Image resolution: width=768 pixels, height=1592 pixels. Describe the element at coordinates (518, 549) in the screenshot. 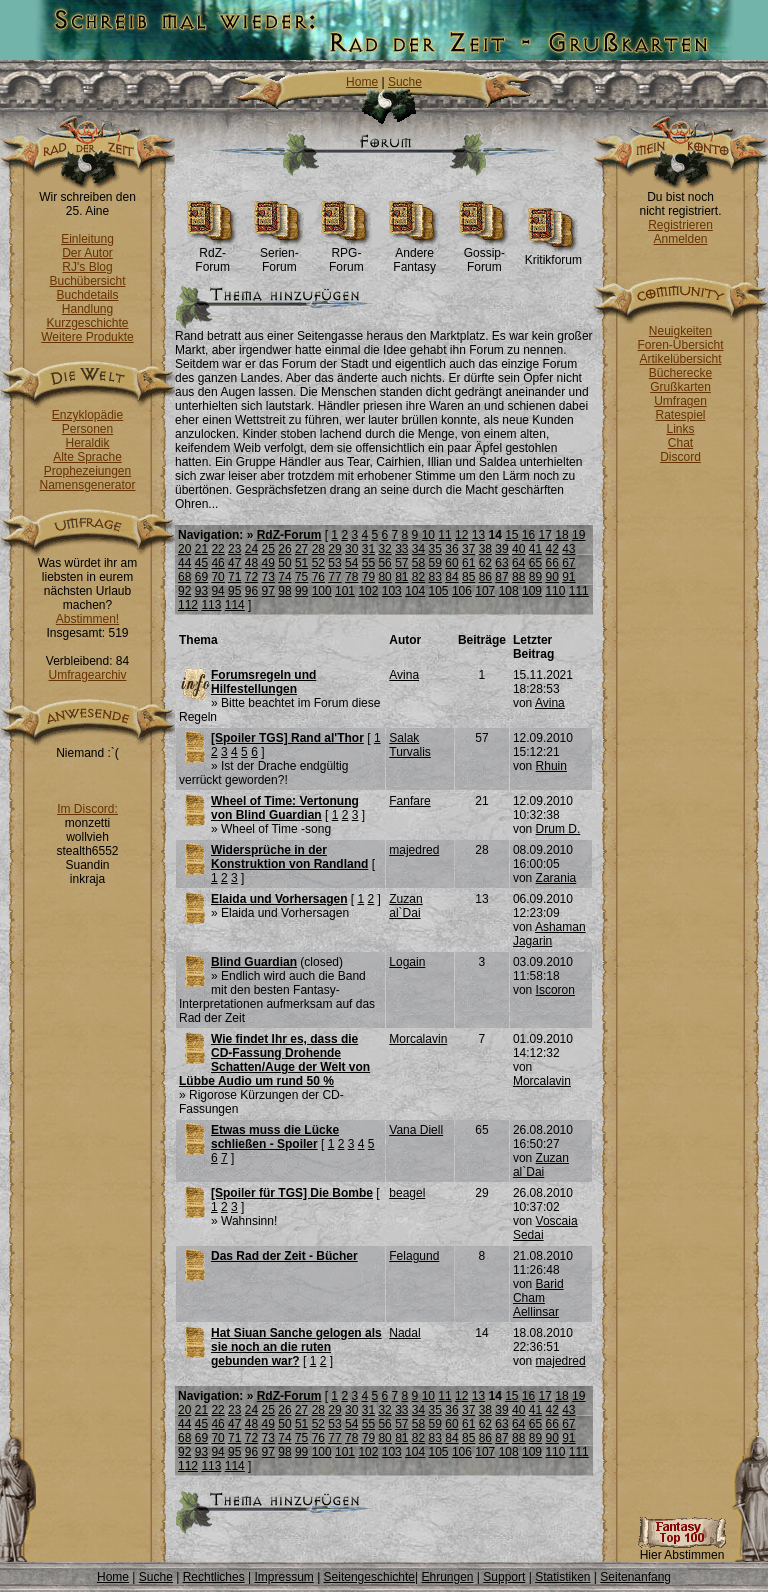

I see `40` at that location.